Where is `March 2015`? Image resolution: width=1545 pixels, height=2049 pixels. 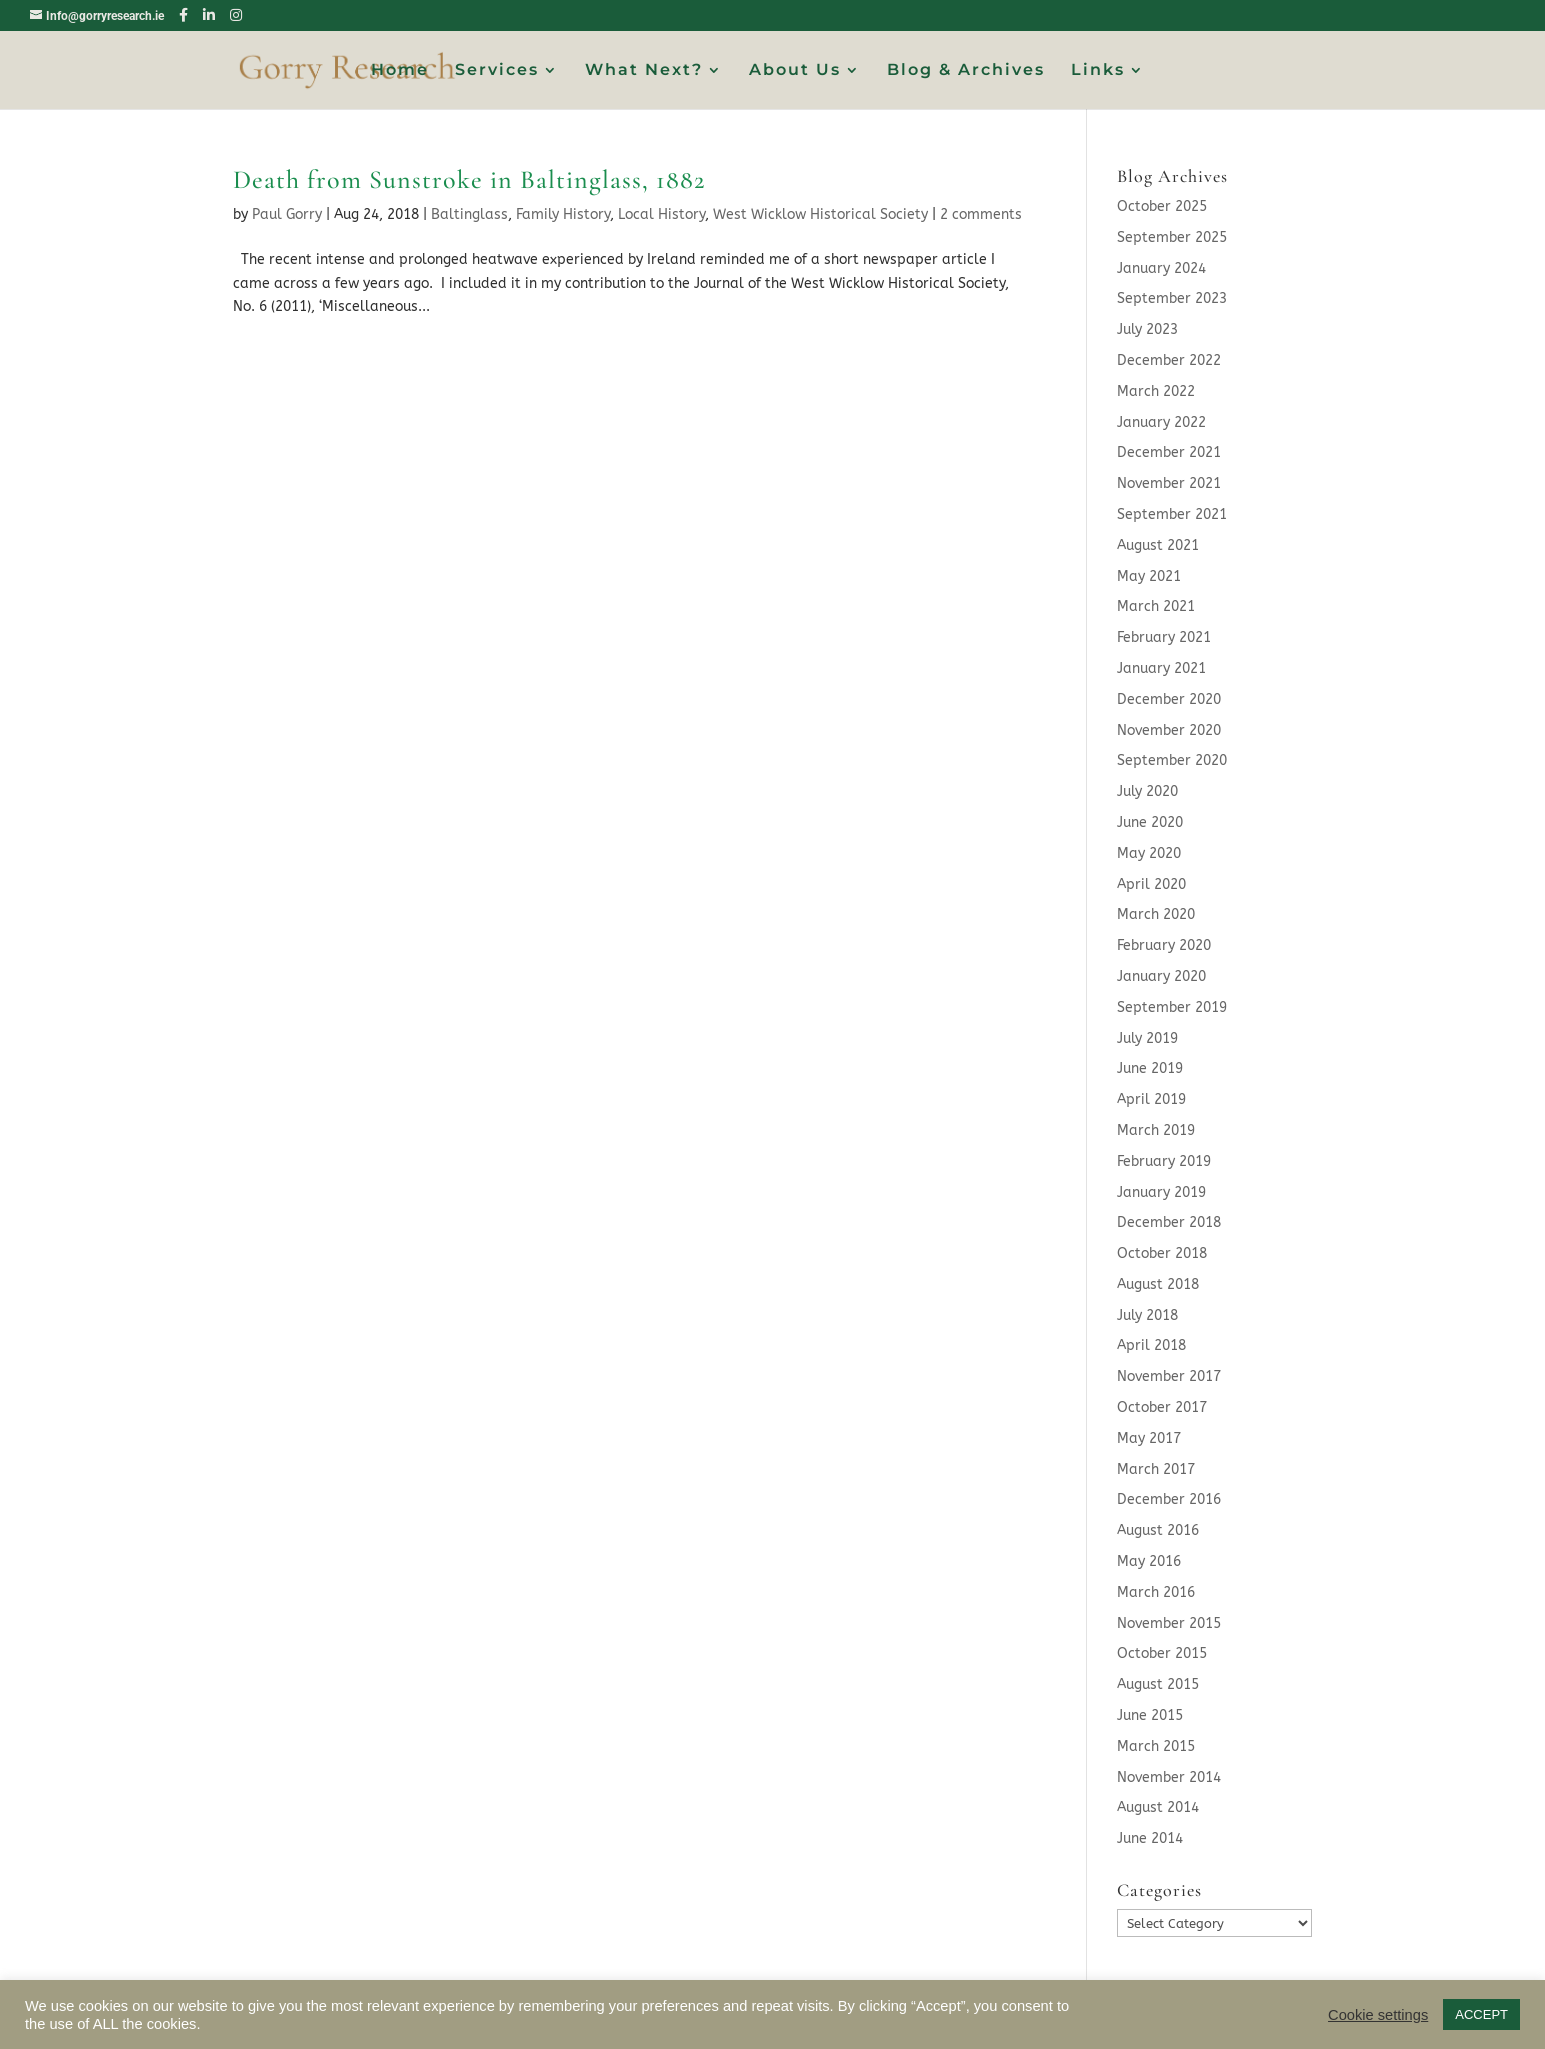 March 2015 is located at coordinates (1156, 1746).